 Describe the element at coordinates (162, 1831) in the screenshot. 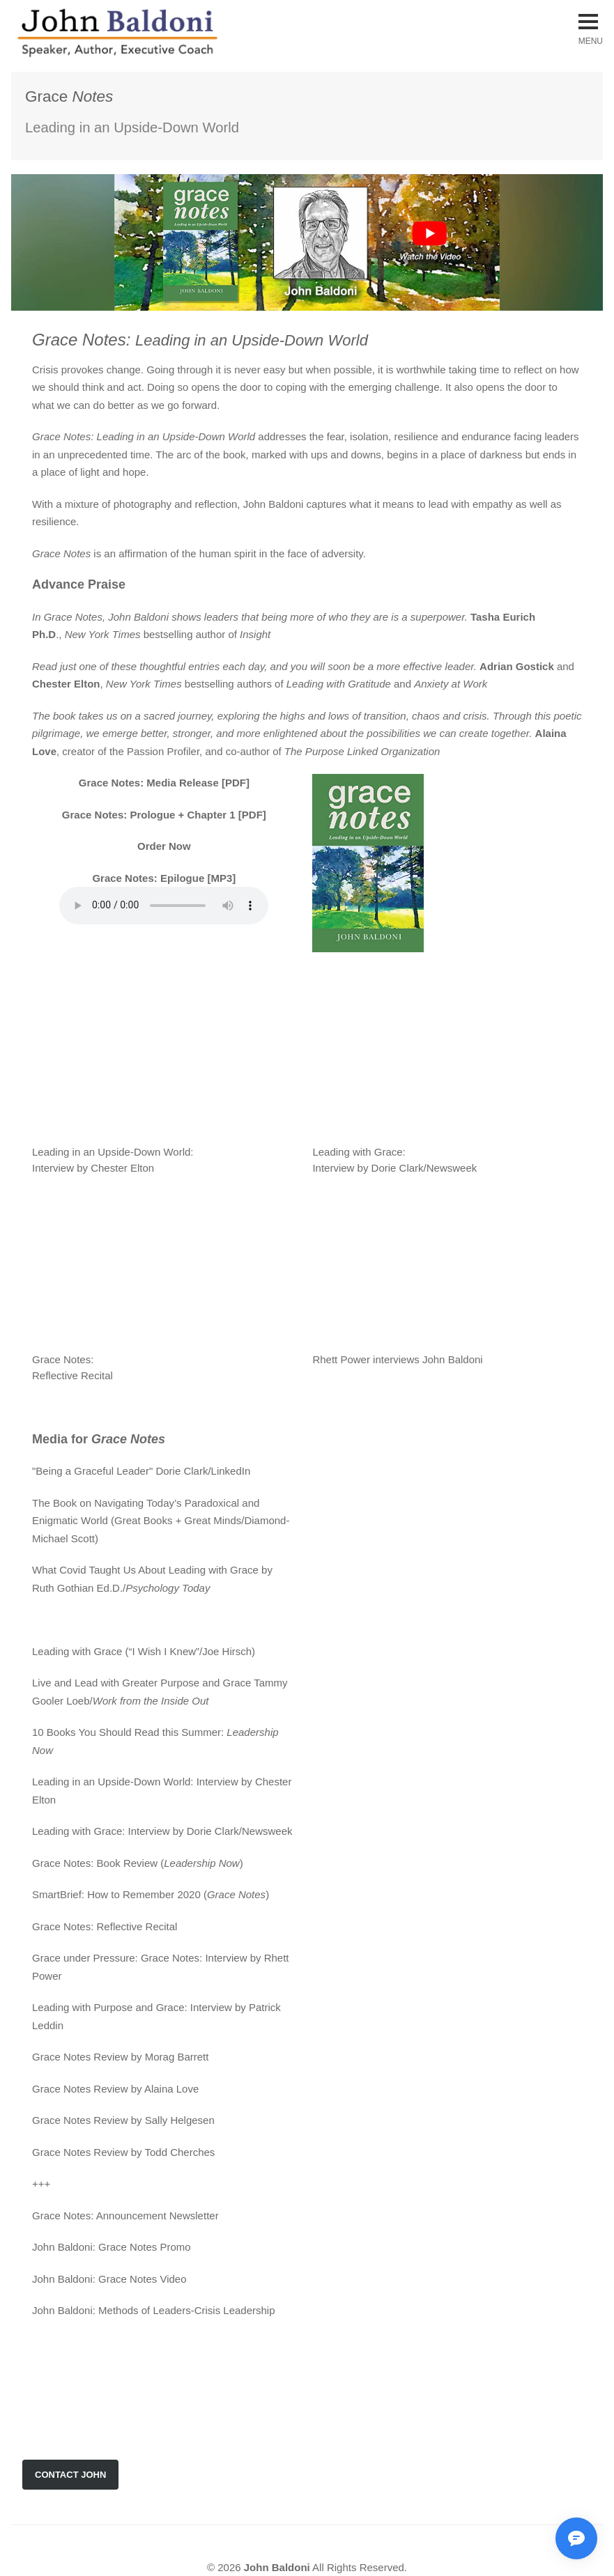

I see `Leading with Grace: Interview by Dorie Clark/Newsweek` at that location.